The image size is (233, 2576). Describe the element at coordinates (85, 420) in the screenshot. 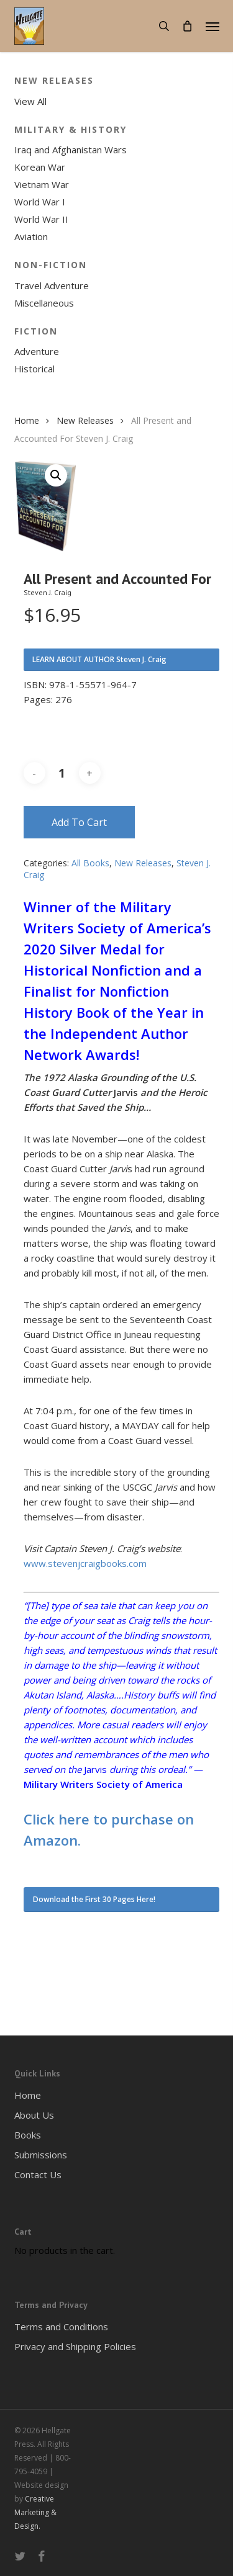

I see `New Releases` at that location.